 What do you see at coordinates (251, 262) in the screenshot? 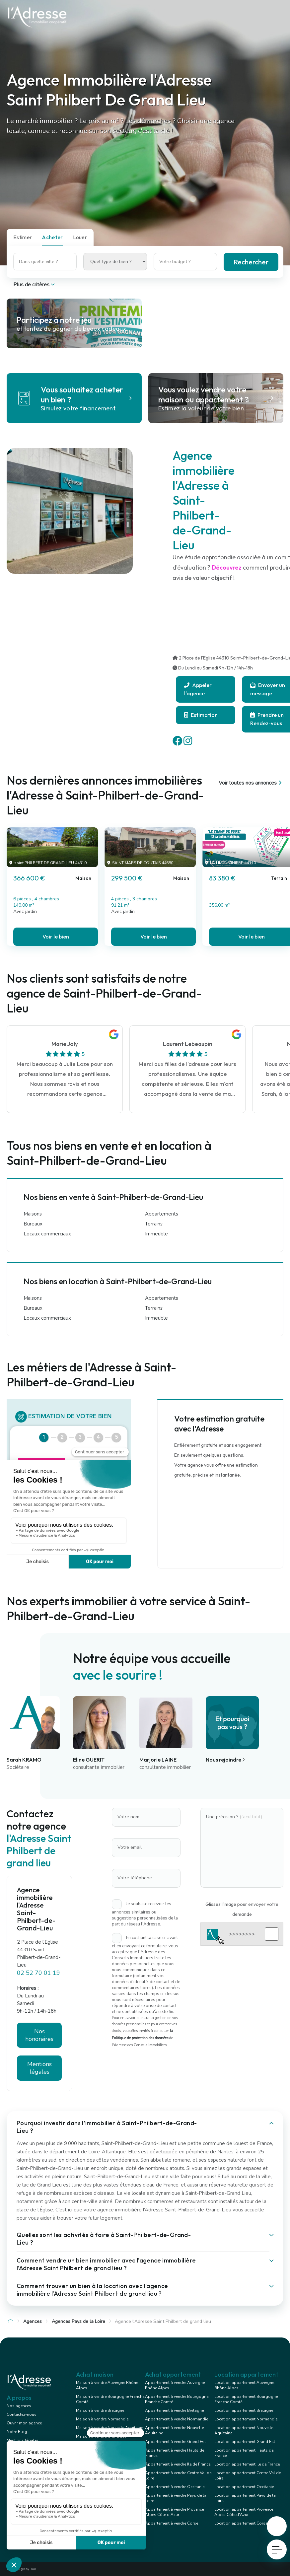
I see `Rechercher` at bounding box center [251, 262].